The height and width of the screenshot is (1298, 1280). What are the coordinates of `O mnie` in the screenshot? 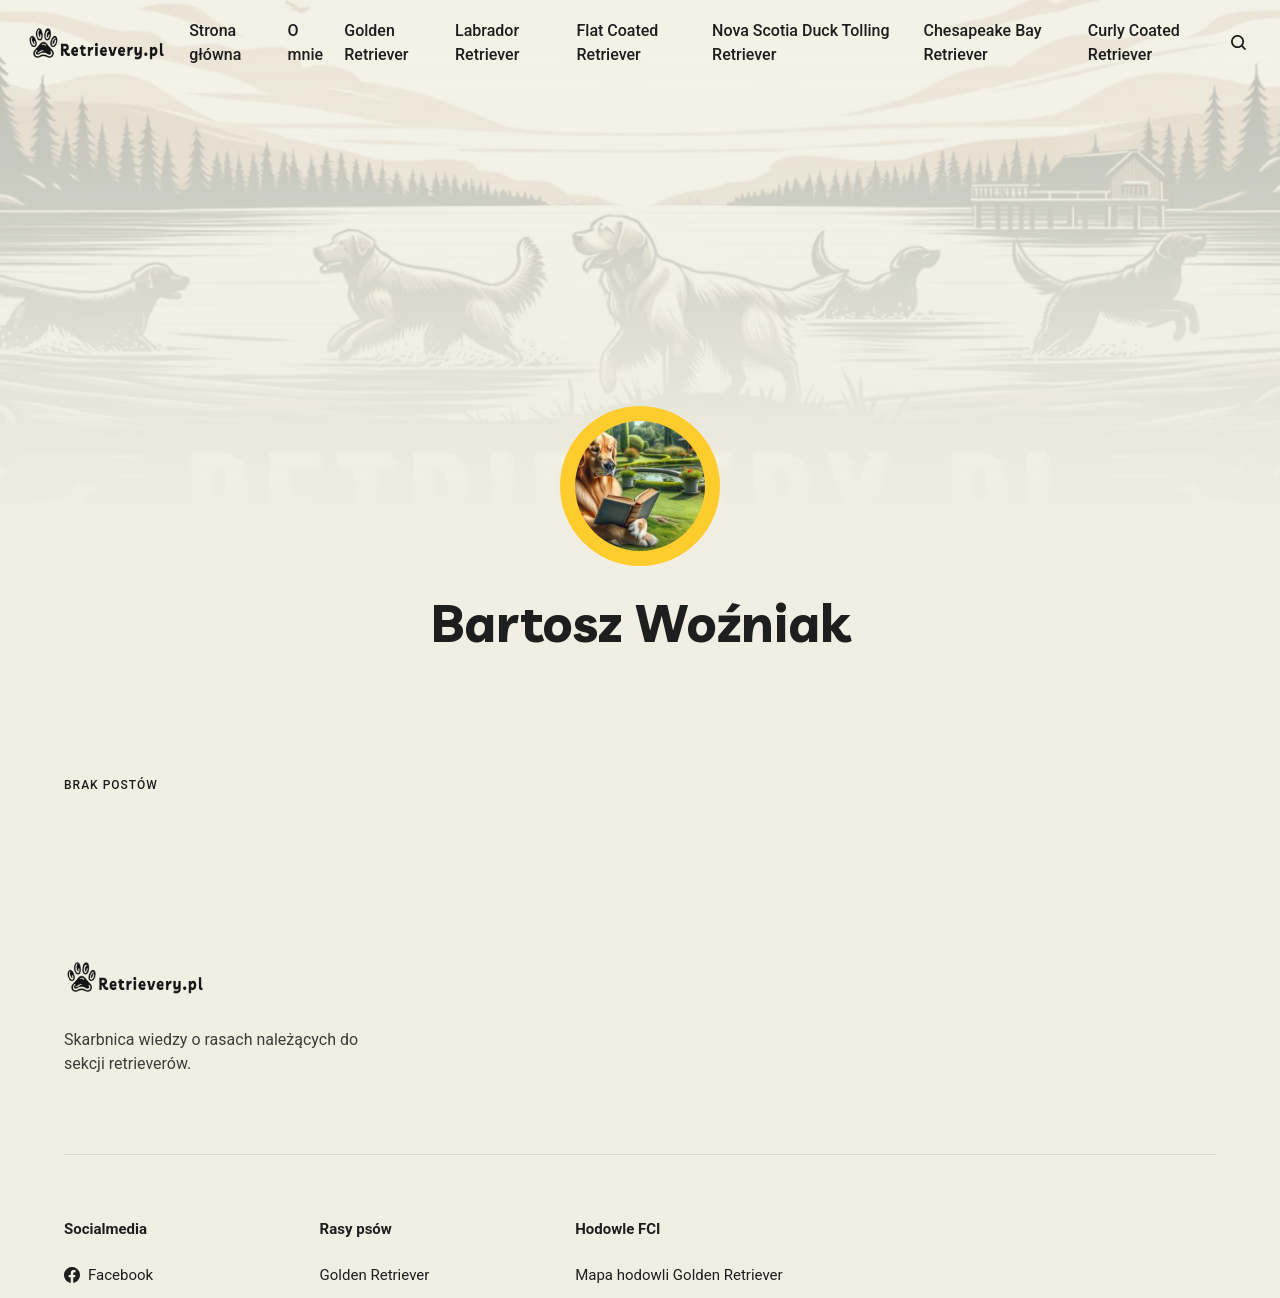 It's located at (306, 42).